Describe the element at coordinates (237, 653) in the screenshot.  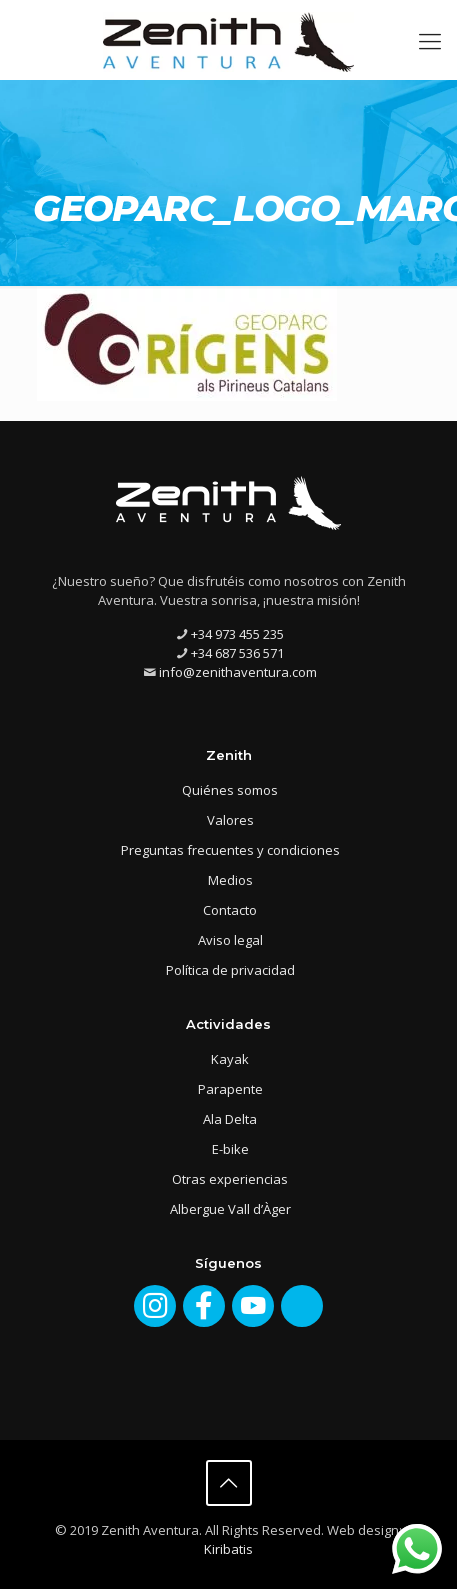
I see `+34 687 536 571` at that location.